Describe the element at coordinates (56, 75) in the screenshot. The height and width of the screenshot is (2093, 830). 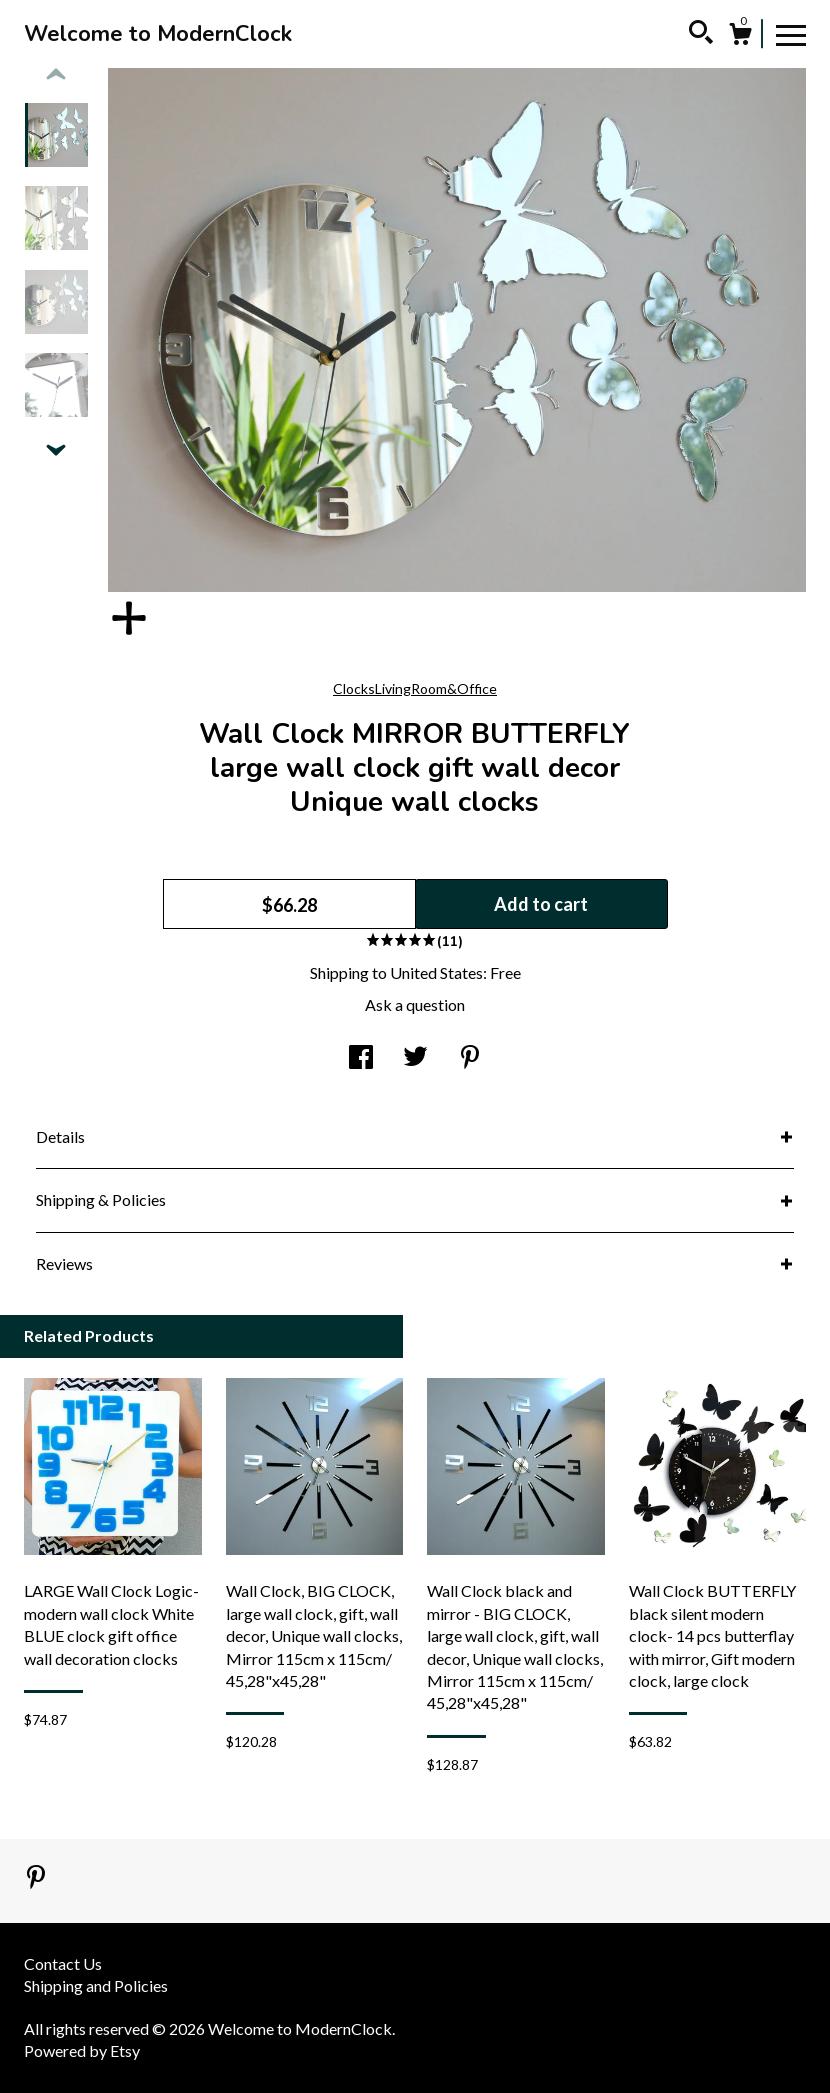
I see `[show previous listing image]` at that location.